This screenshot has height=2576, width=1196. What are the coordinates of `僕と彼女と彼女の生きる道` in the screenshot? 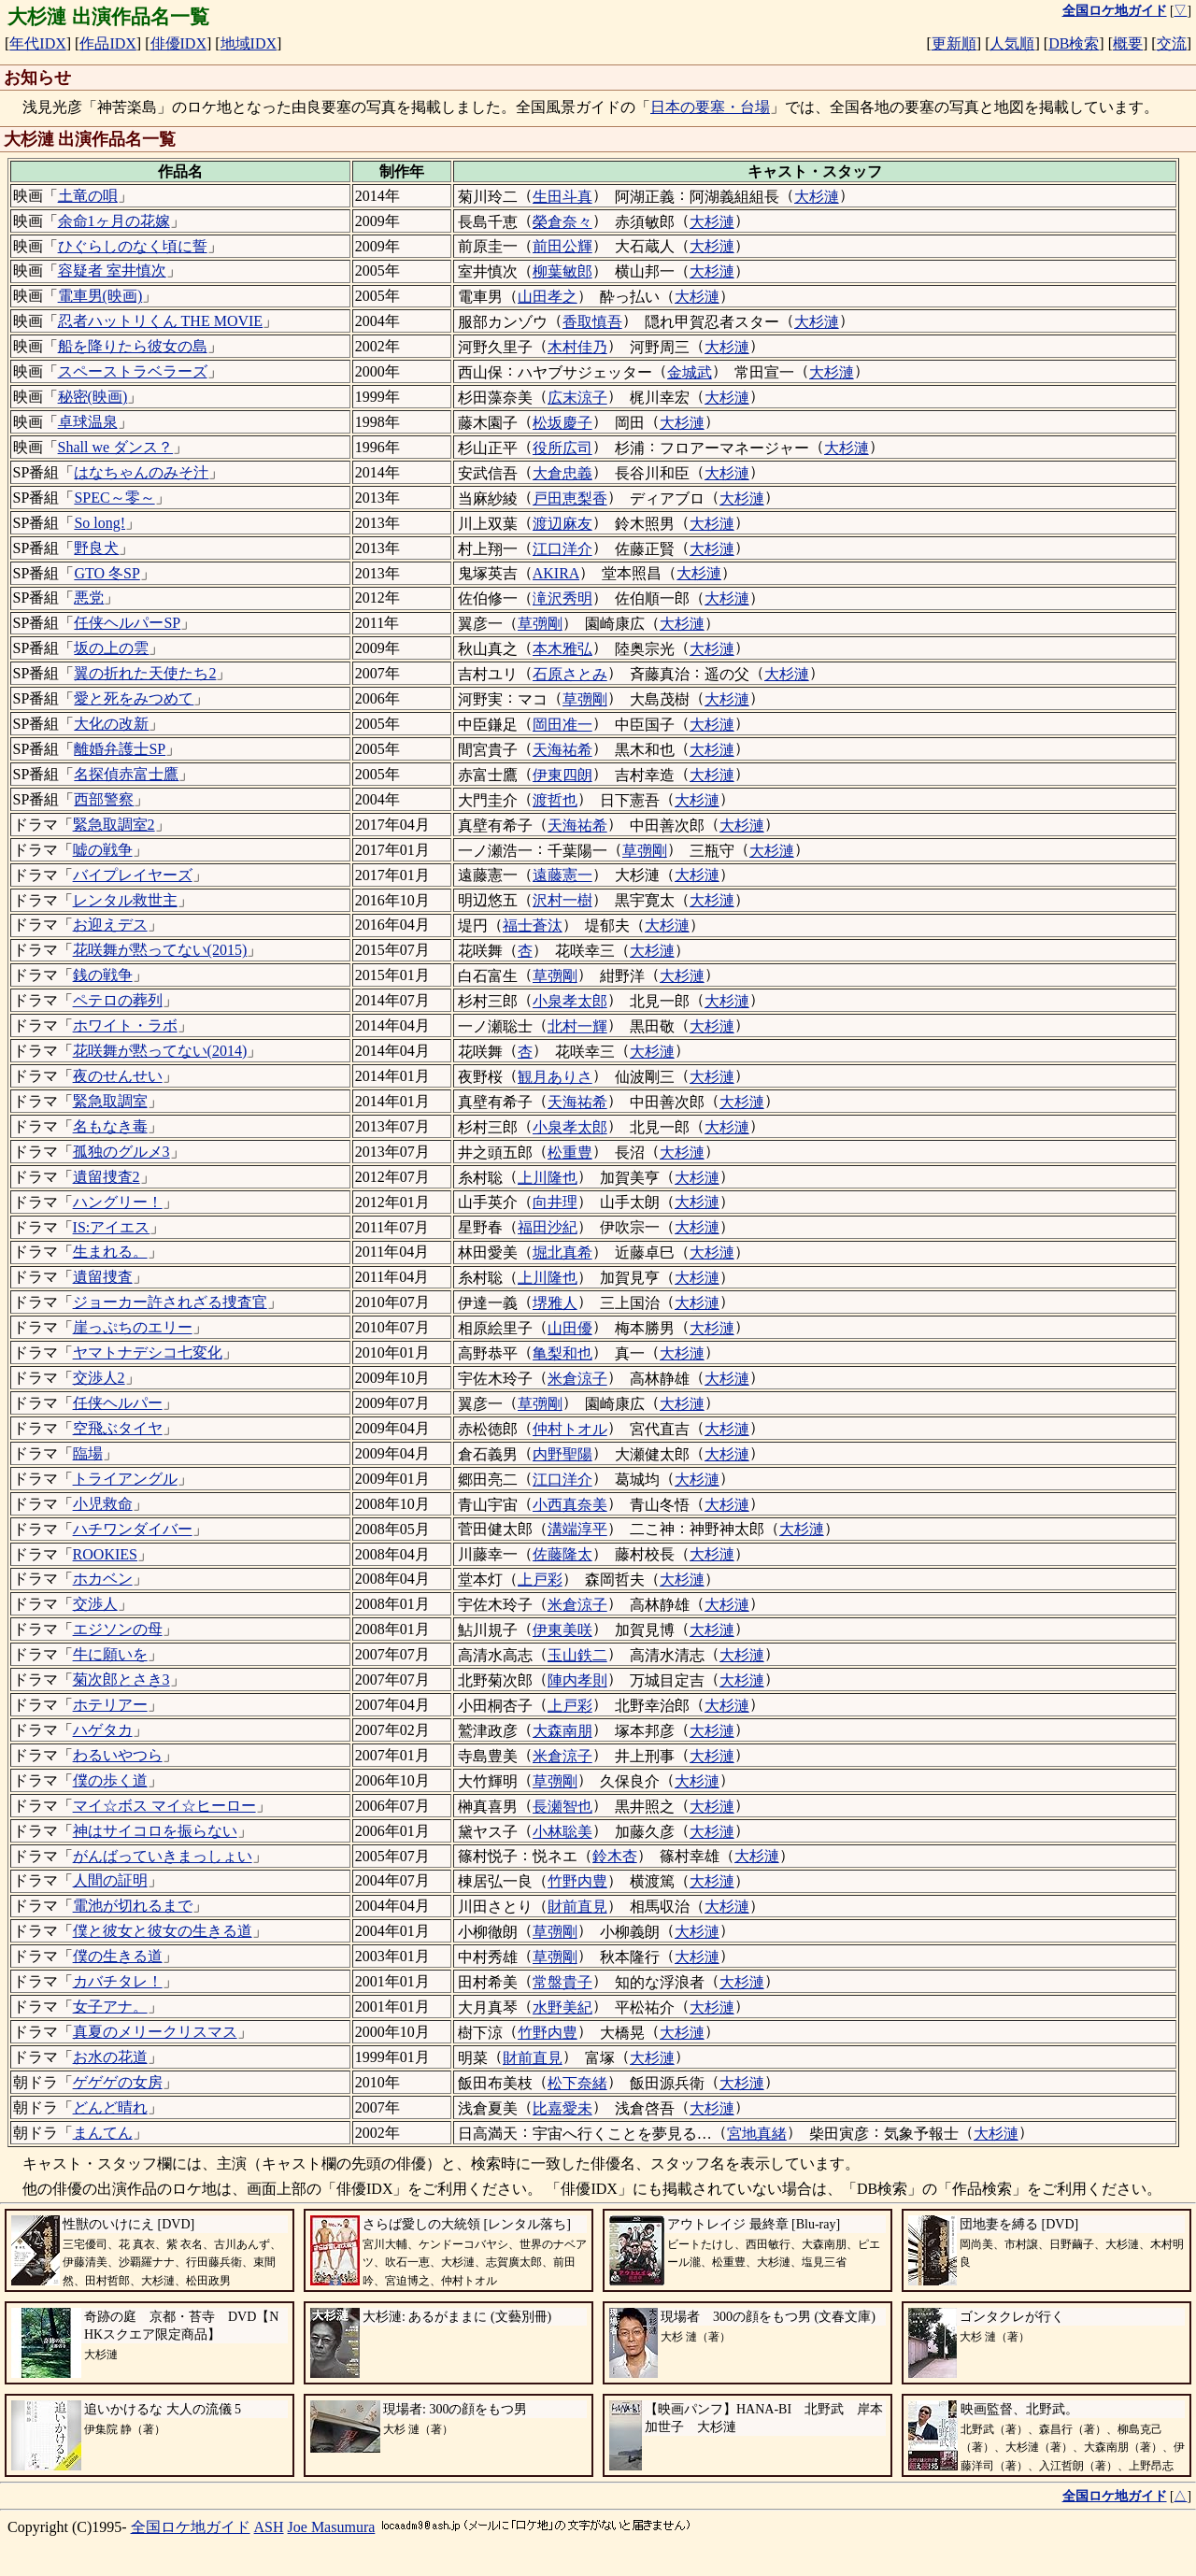 It's located at (162, 1931).